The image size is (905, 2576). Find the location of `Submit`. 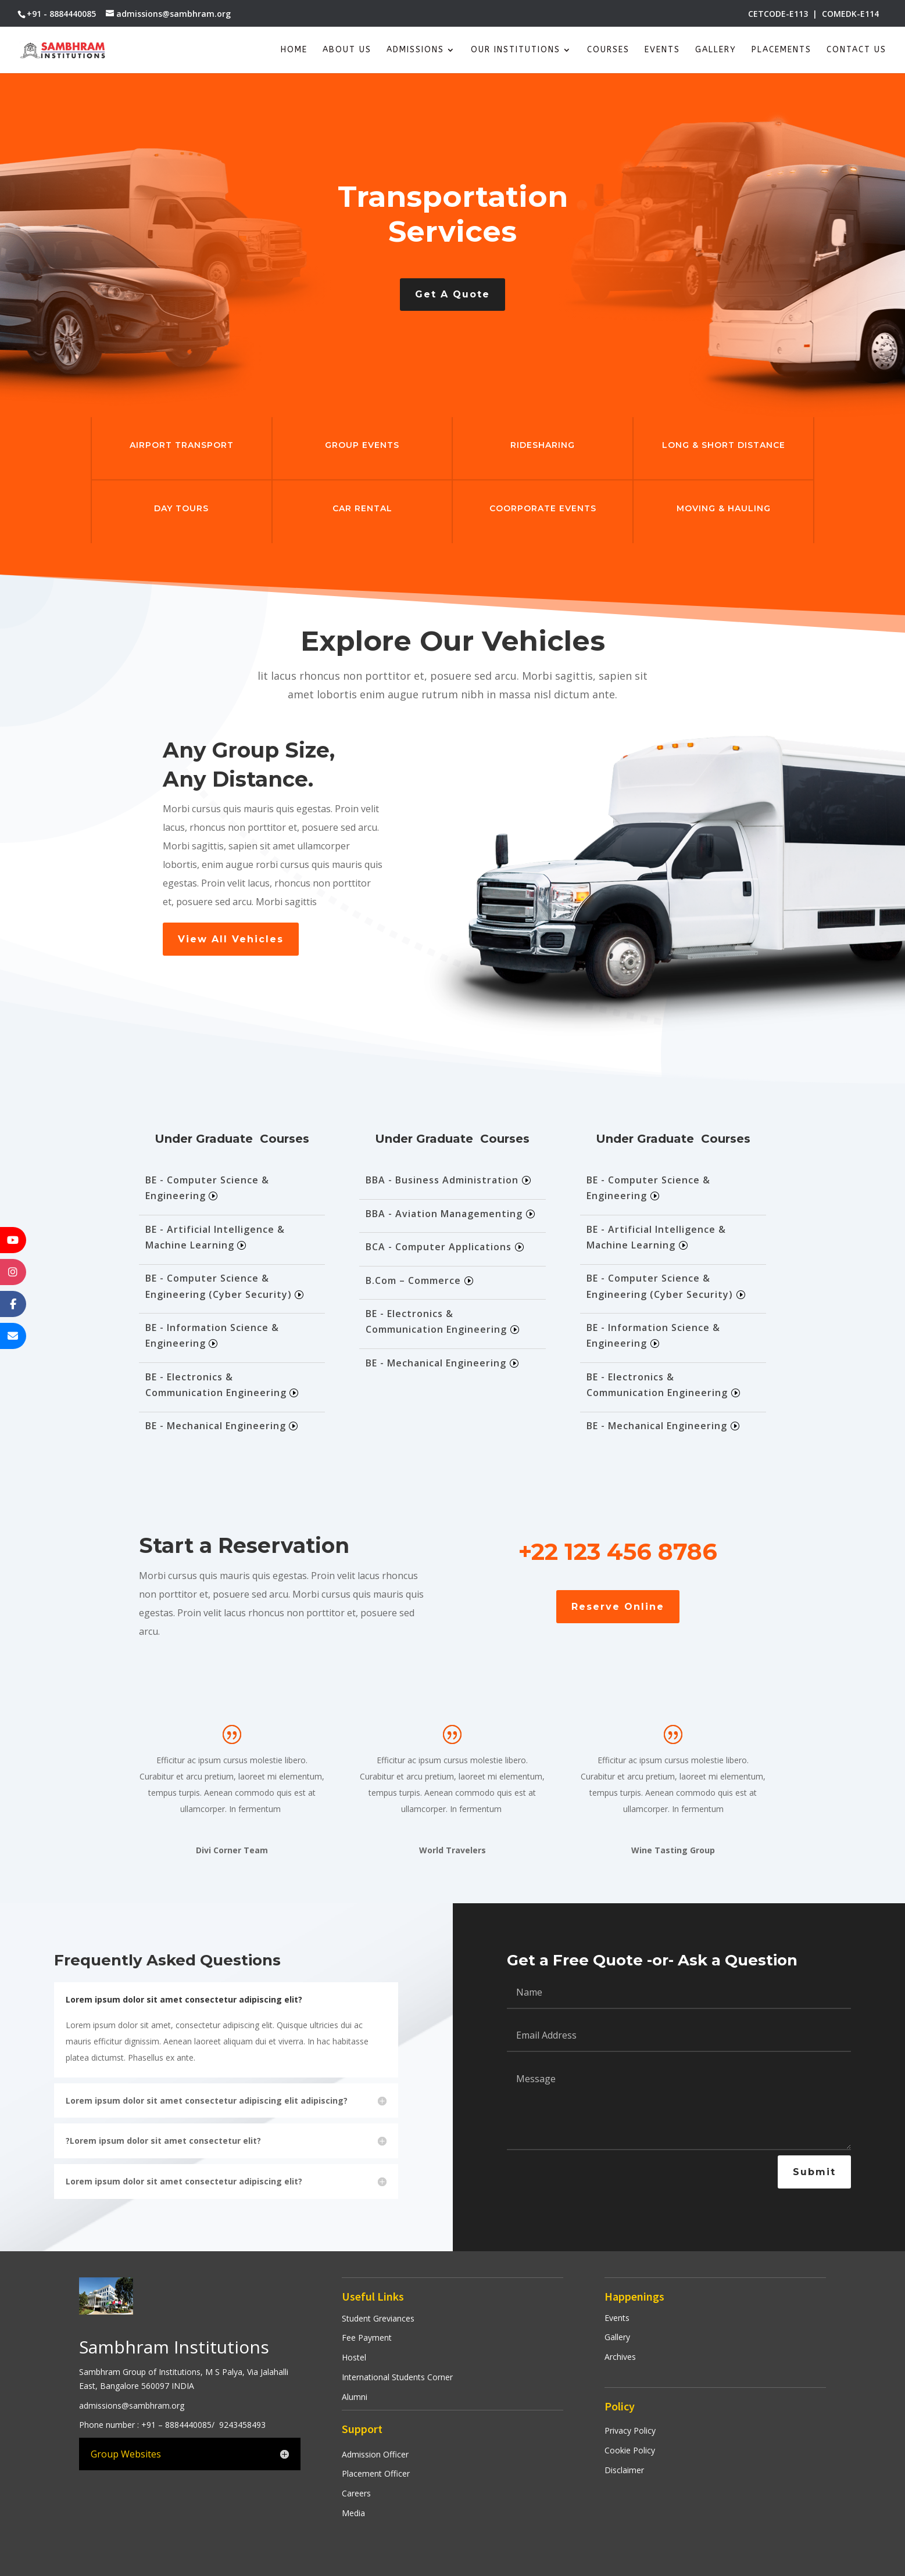

Submit is located at coordinates (814, 2171).